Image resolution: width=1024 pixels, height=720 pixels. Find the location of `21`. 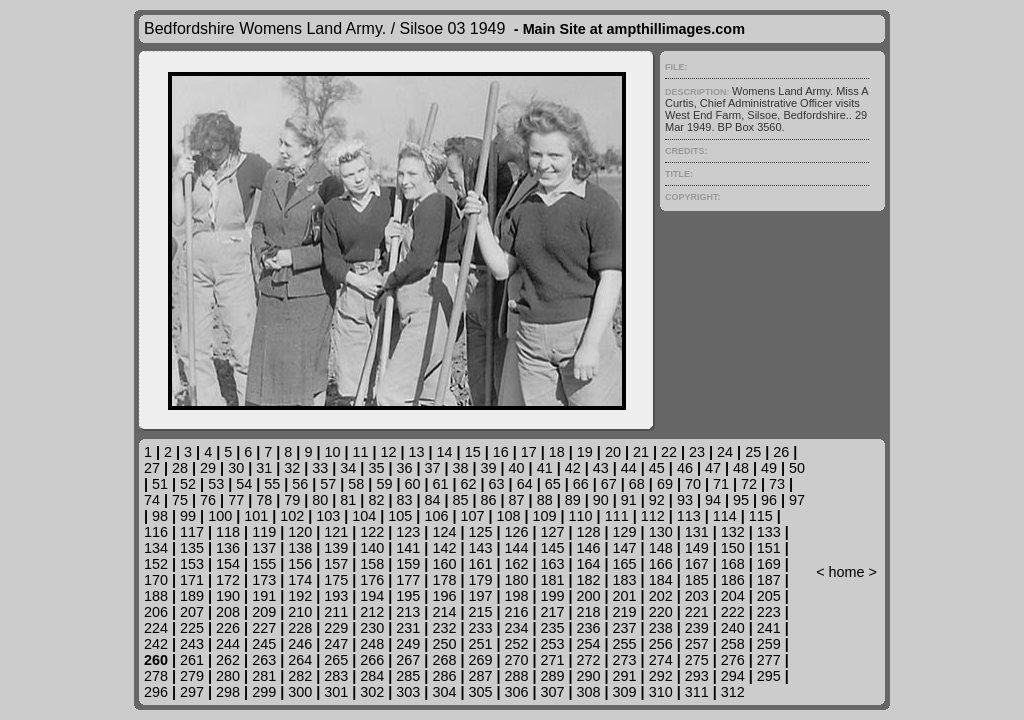

21 is located at coordinates (641, 452).